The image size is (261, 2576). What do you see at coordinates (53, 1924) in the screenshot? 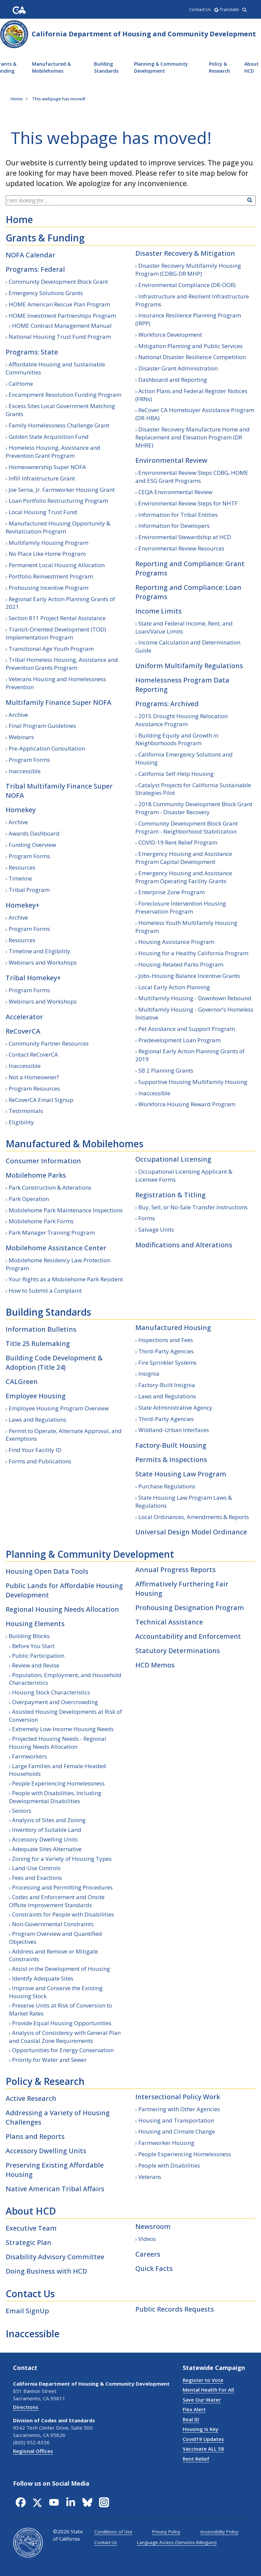
I see `Non-Governmental Constraints` at bounding box center [53, 1924].